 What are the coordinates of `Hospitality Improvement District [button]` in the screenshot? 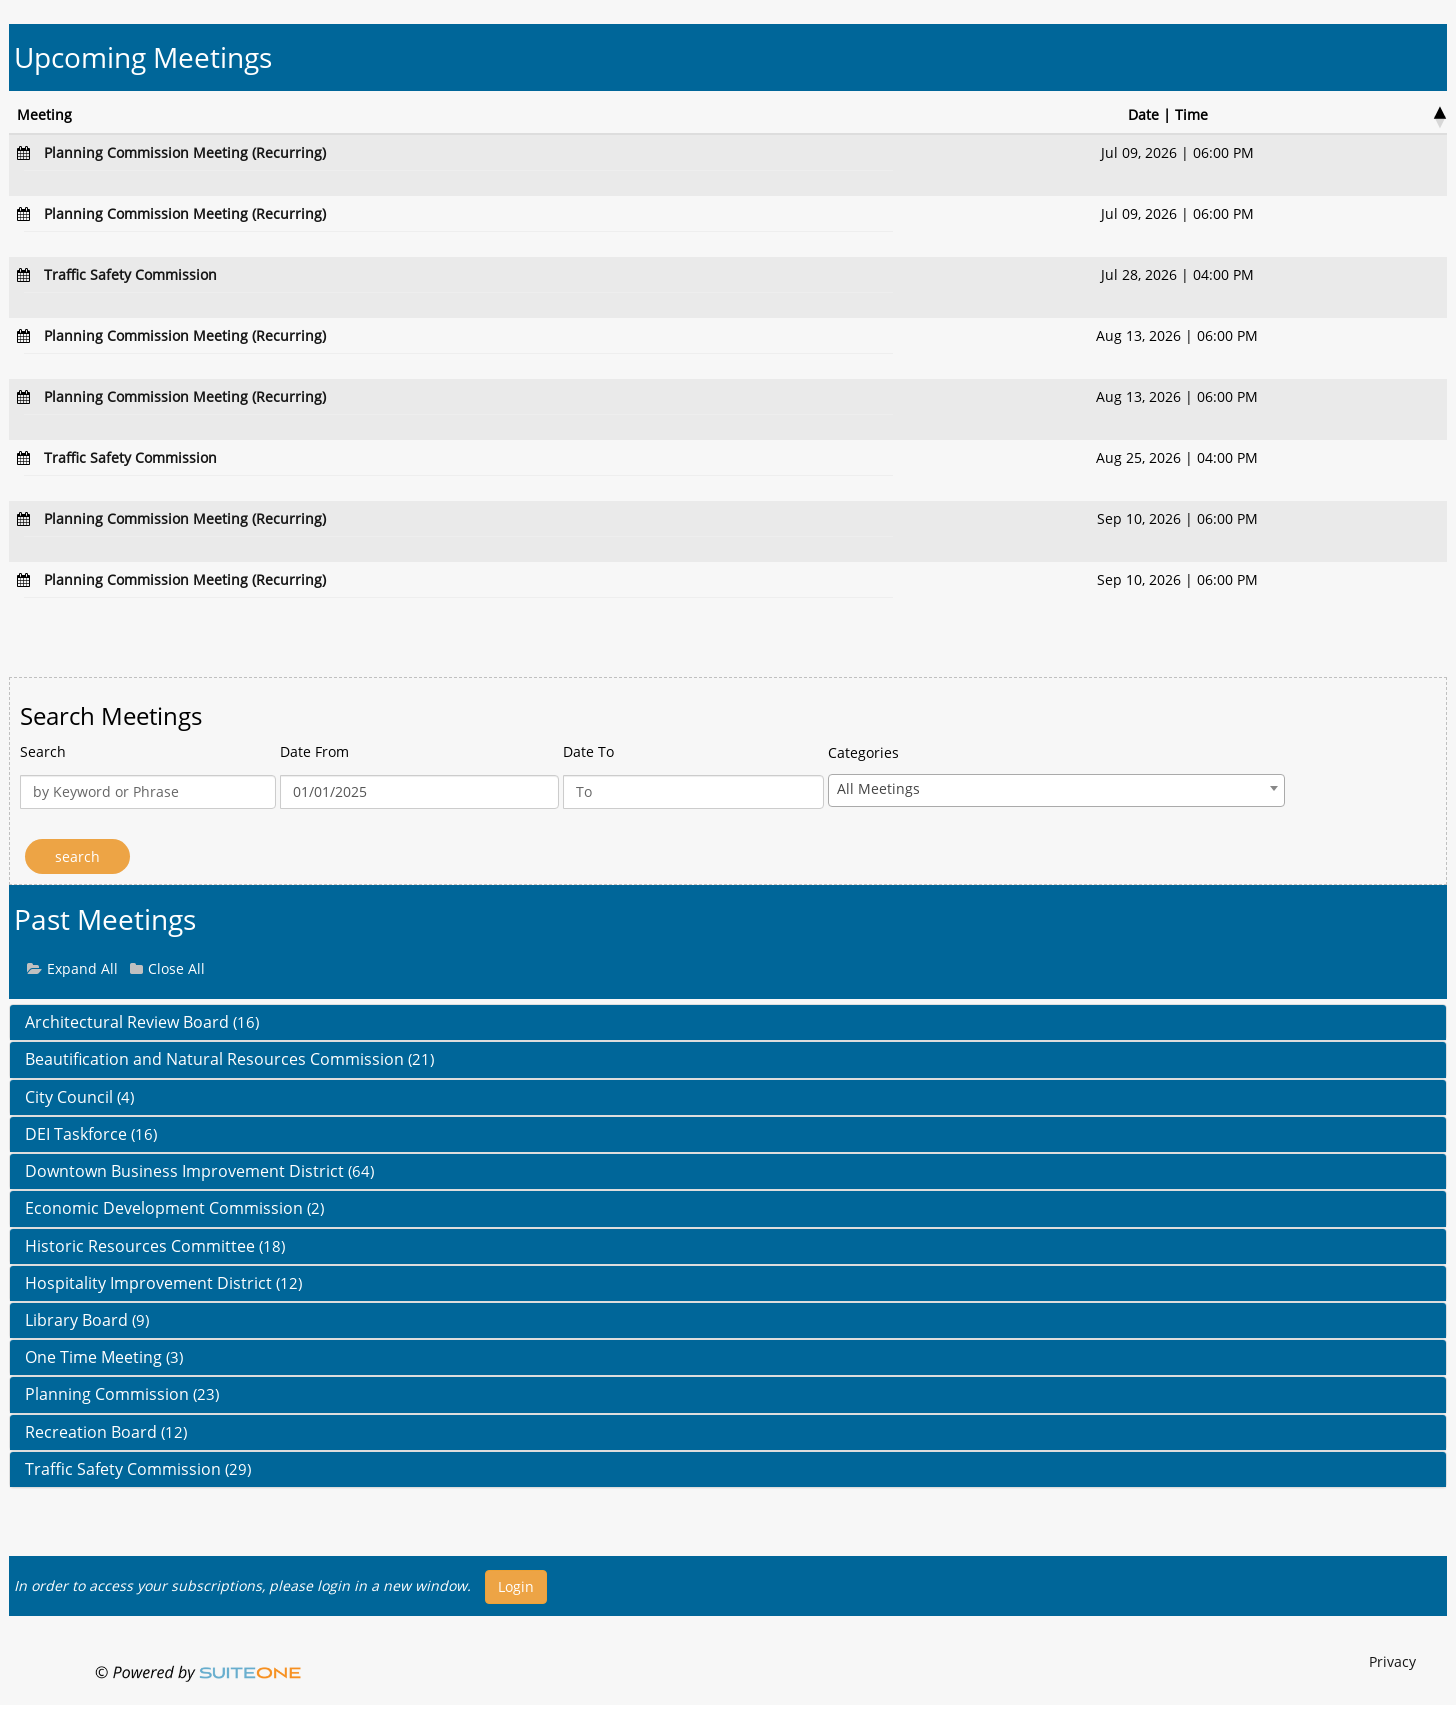 It's located at (163, 1283).